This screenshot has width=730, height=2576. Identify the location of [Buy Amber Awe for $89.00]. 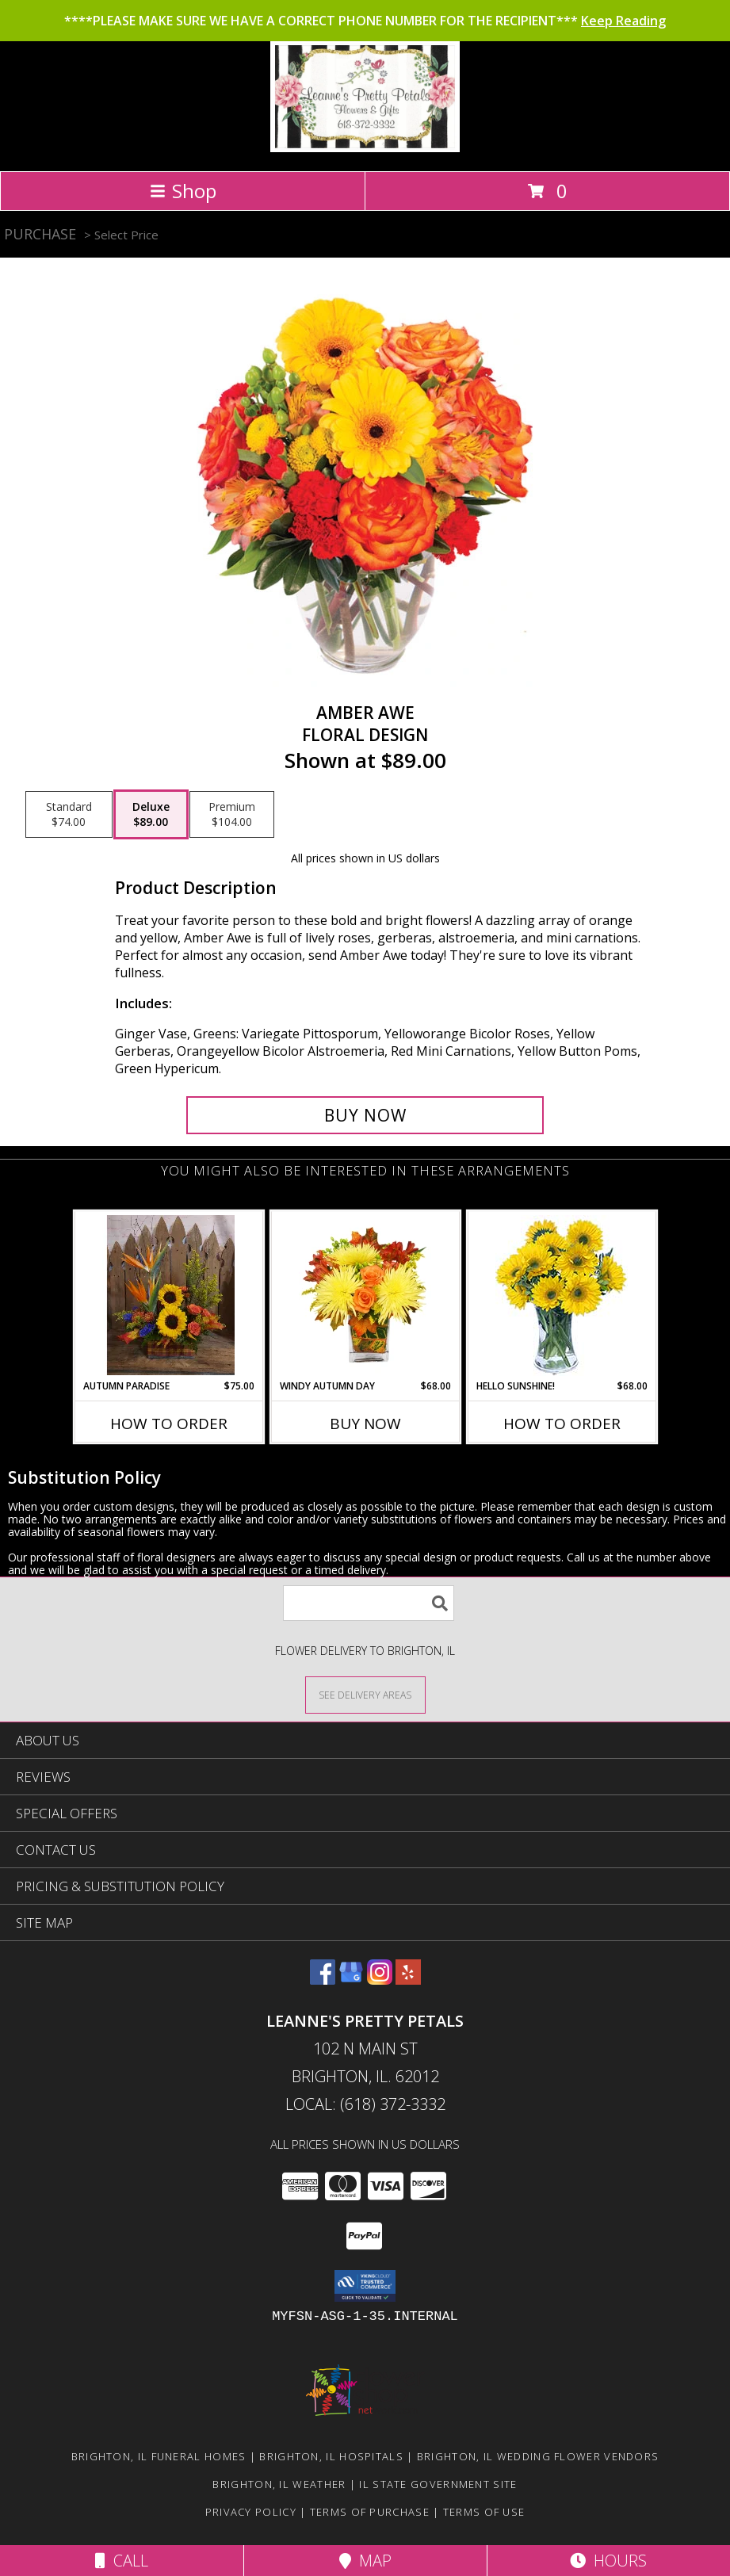
(365, 1115).